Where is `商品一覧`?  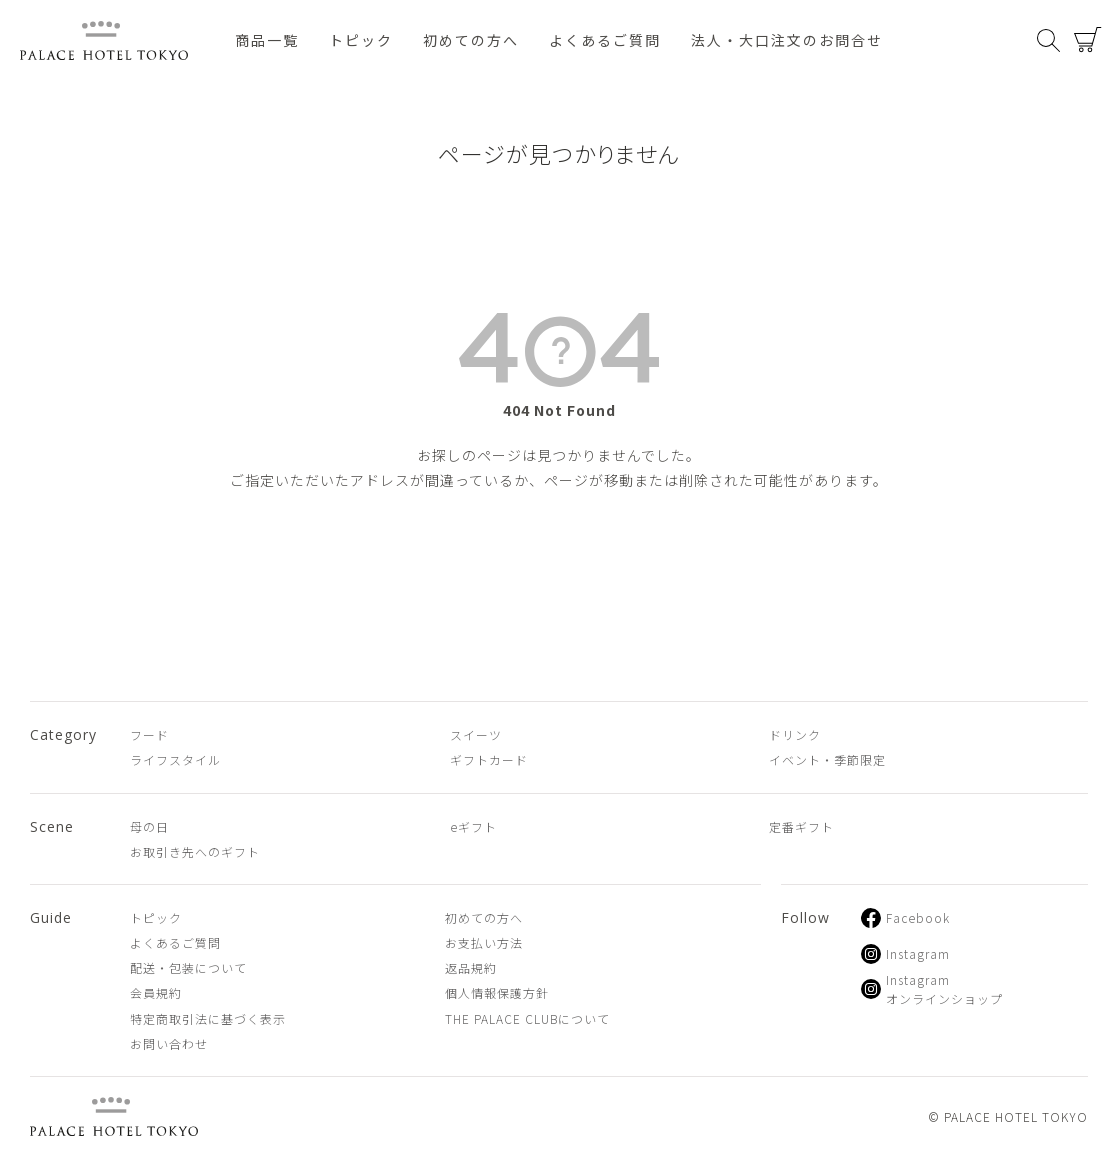
商品一覧 is located at coordinates (267, 40).